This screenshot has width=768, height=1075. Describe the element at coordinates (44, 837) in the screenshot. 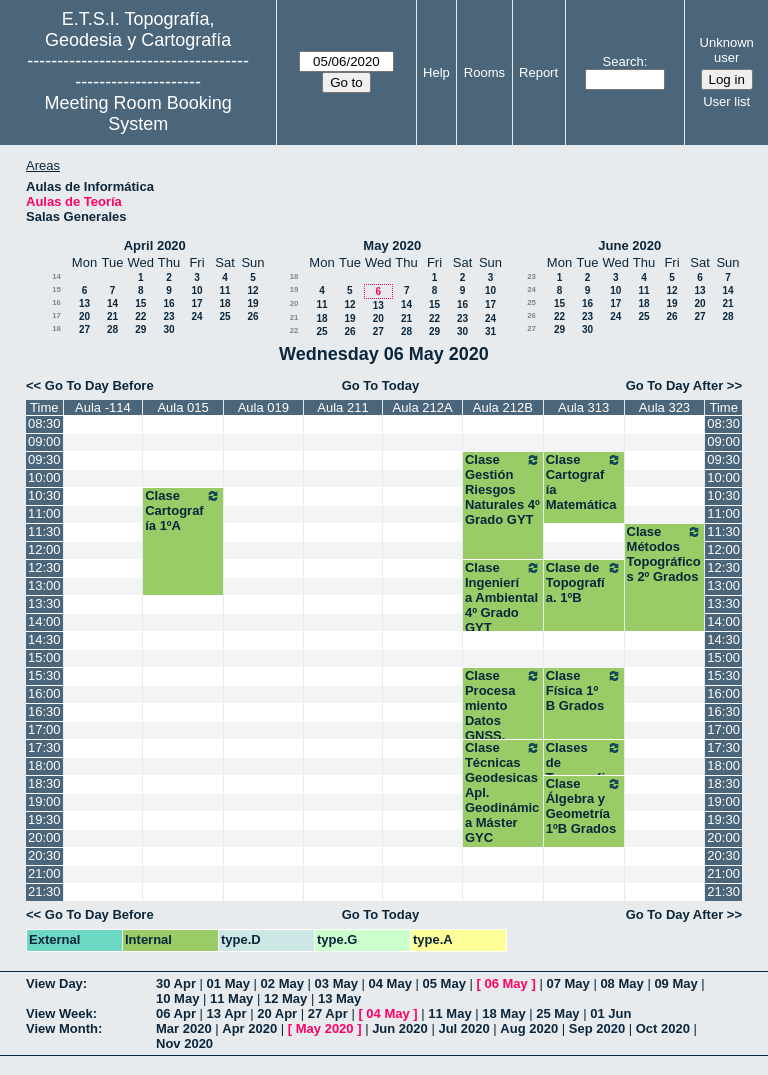

I see `20:00` at that location.